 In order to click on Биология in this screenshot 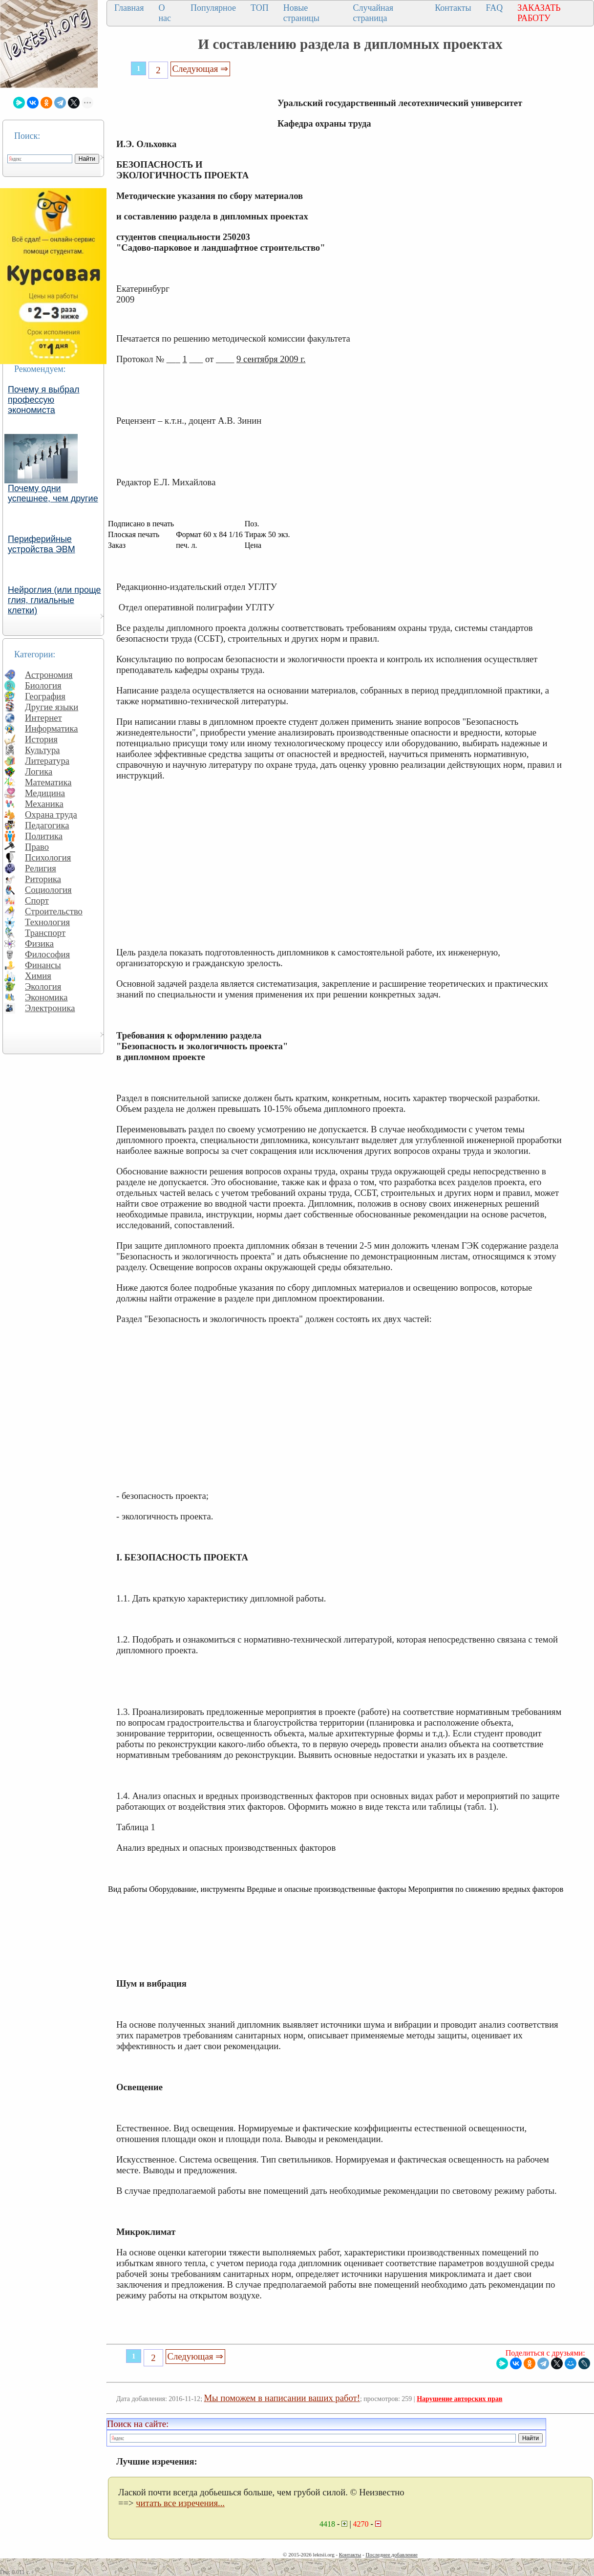, I will do `click(43, 685)`.